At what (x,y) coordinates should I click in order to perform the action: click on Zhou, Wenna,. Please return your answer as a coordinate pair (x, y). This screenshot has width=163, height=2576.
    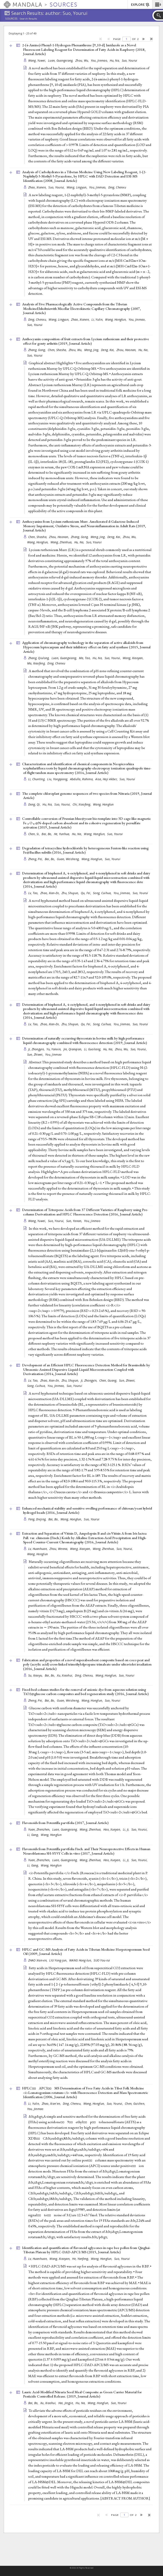
    Looking at the image, I should click on (59, 1549).